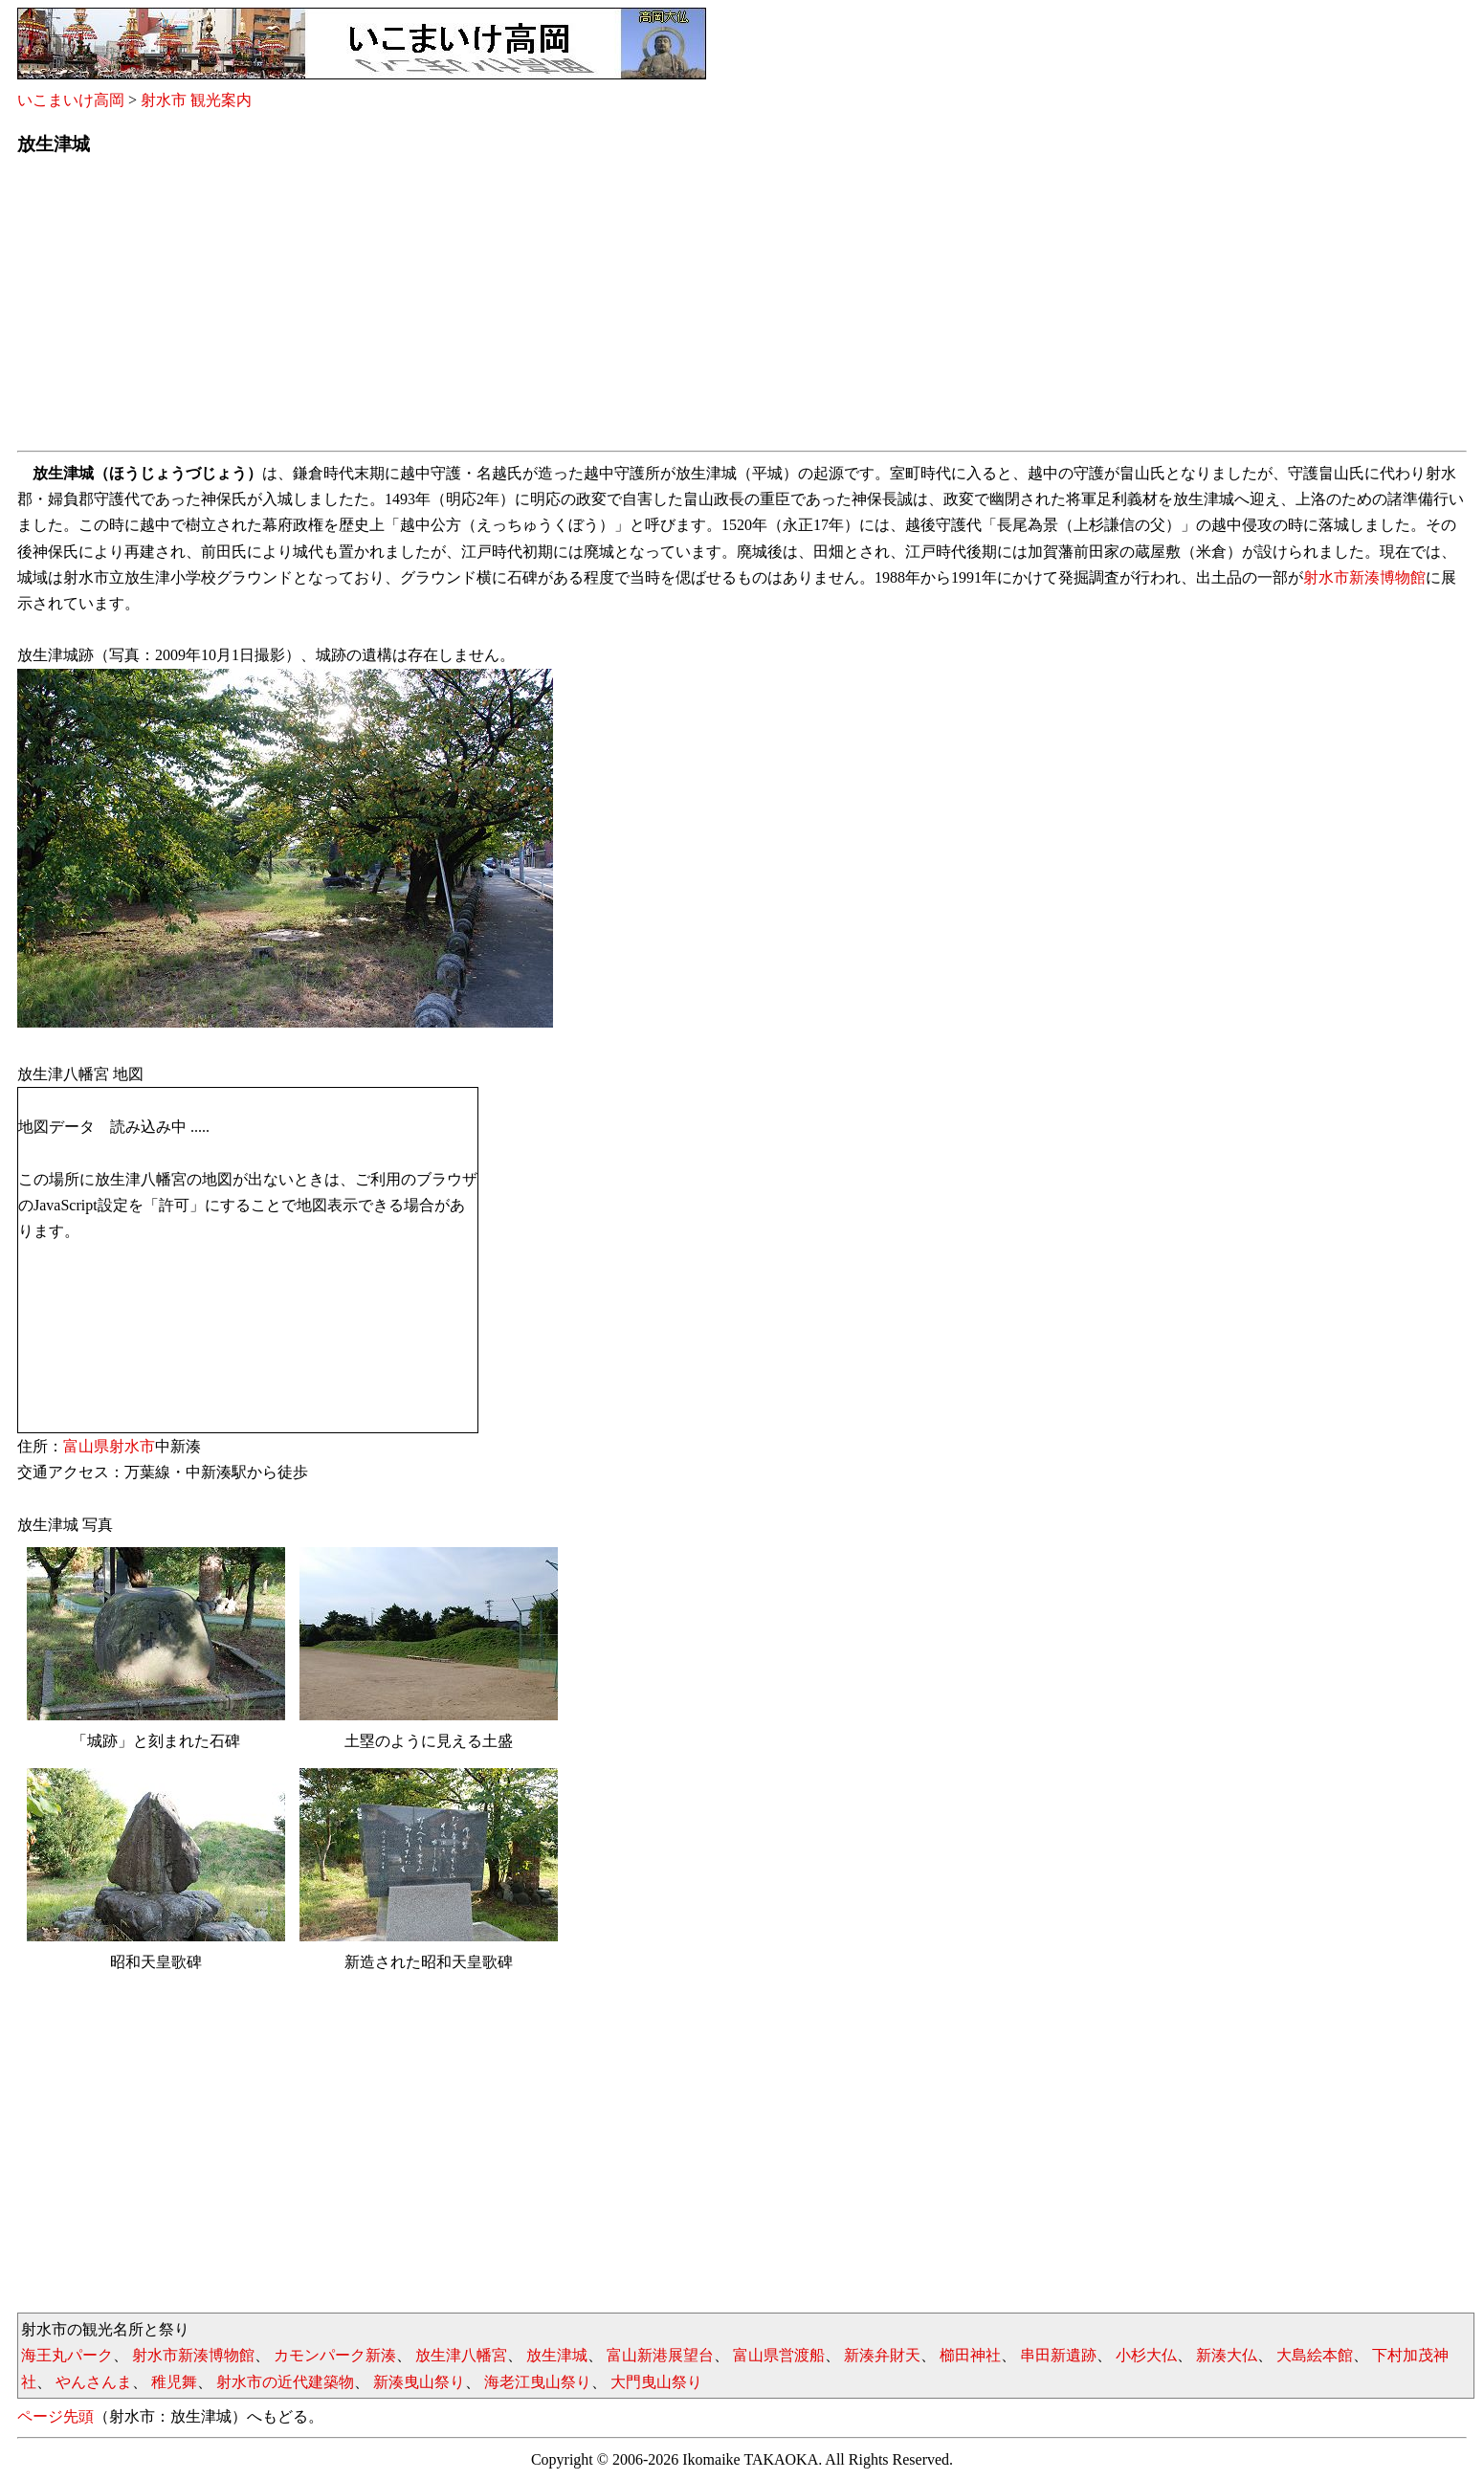 This screenshot has width=1484, height=2480. Describe the element at coordinates (70, 100) in the screenshot. I see `いこまいけ高岡` at that location.